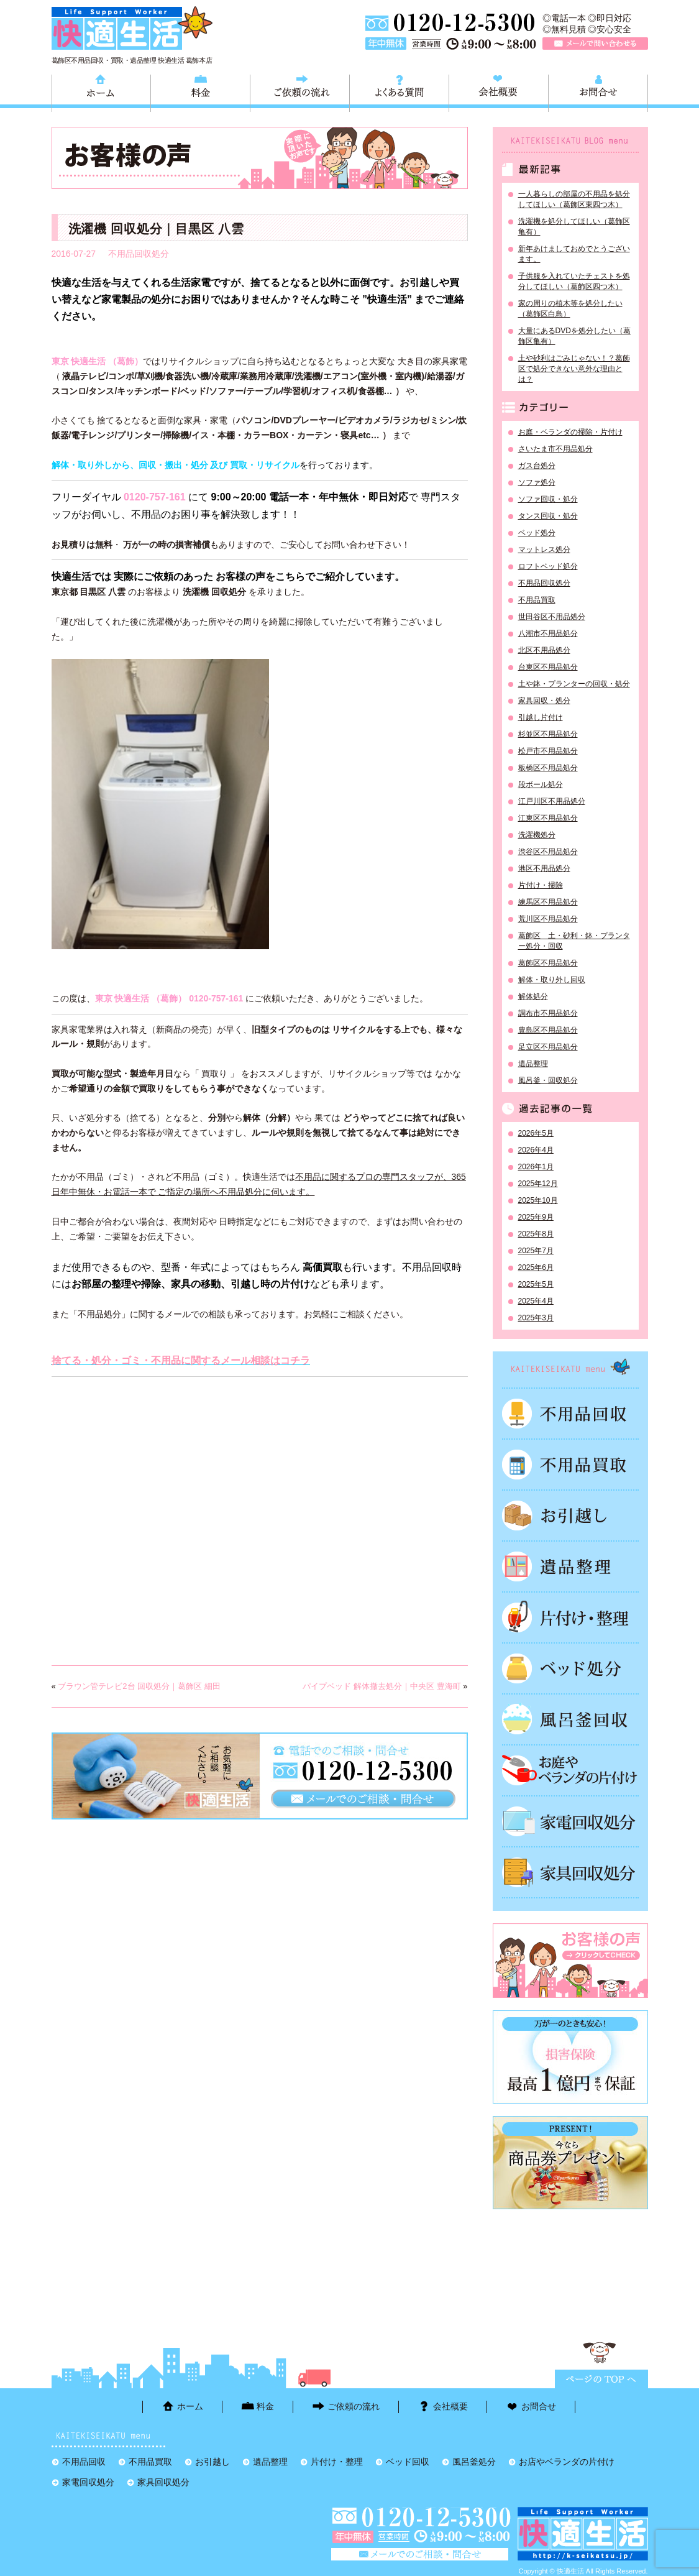  What do you see at coordinates (548, 516) in the screenshot?
I see `タンス回収・処分` at bounding box center [548, 516].